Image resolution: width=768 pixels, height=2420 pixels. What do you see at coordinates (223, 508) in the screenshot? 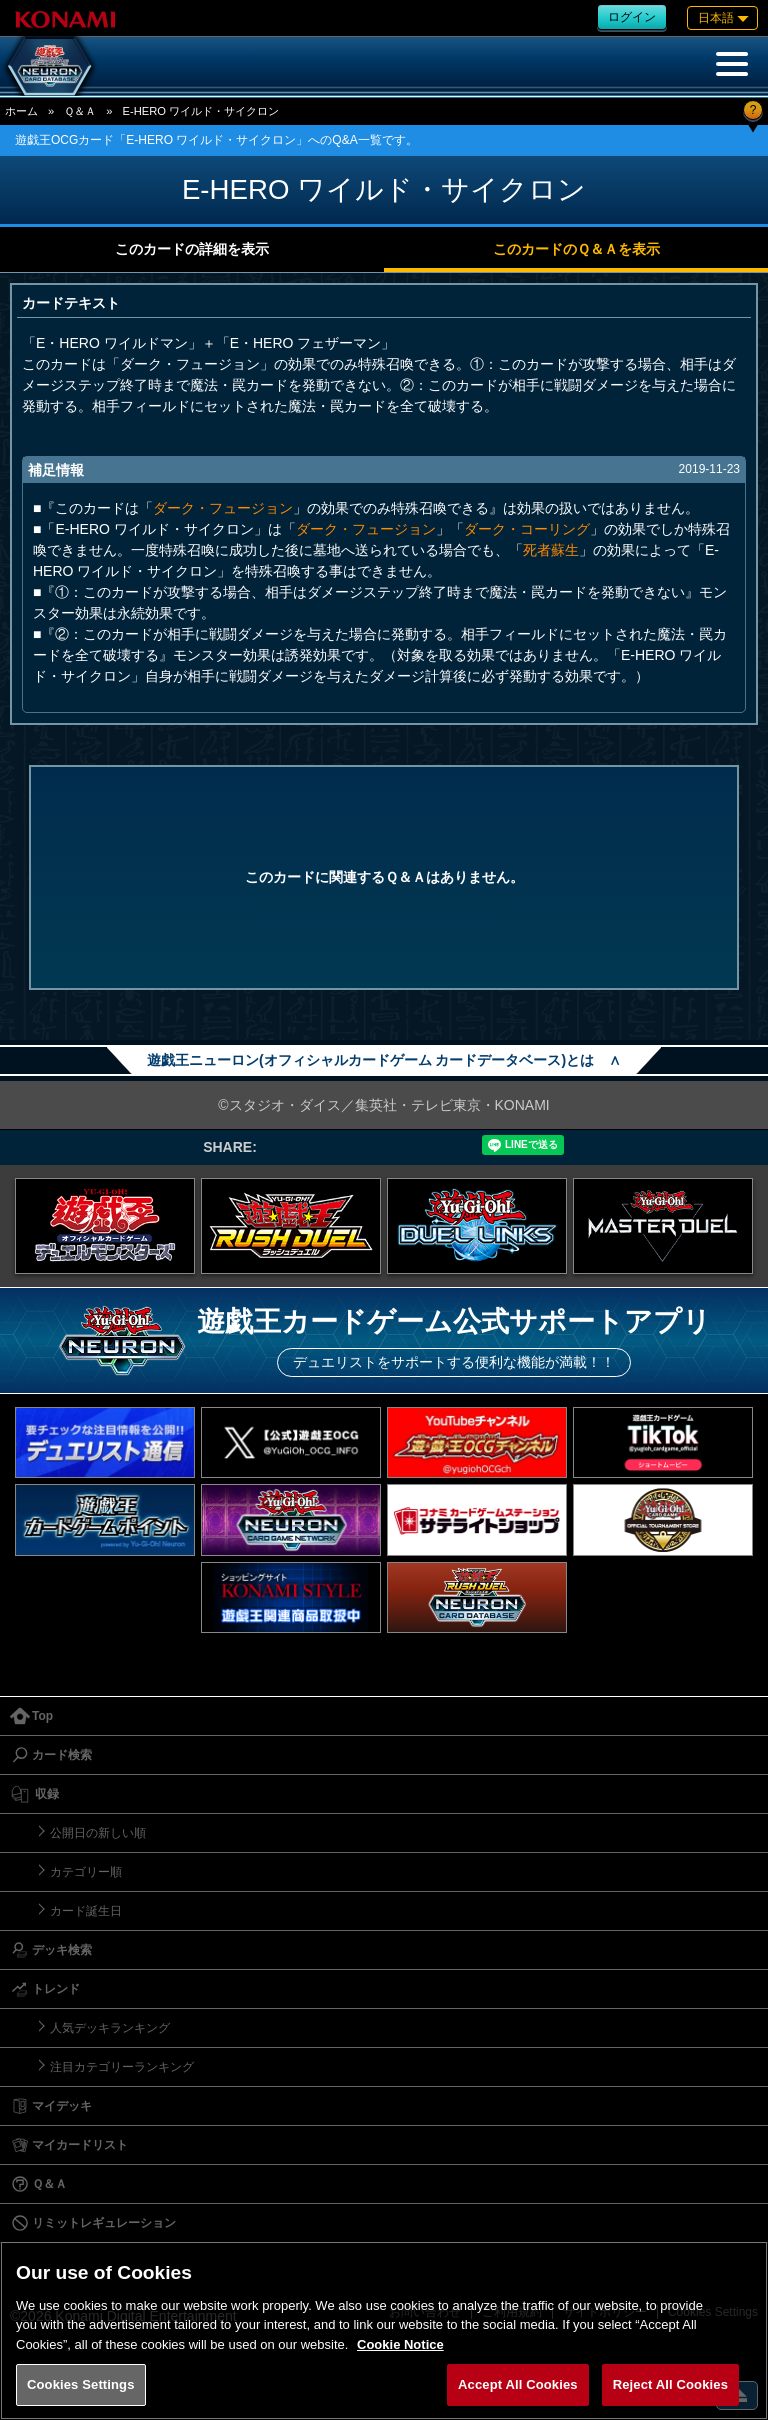
I see `ダーク・フュージョン` at bounding box center [223, 508].